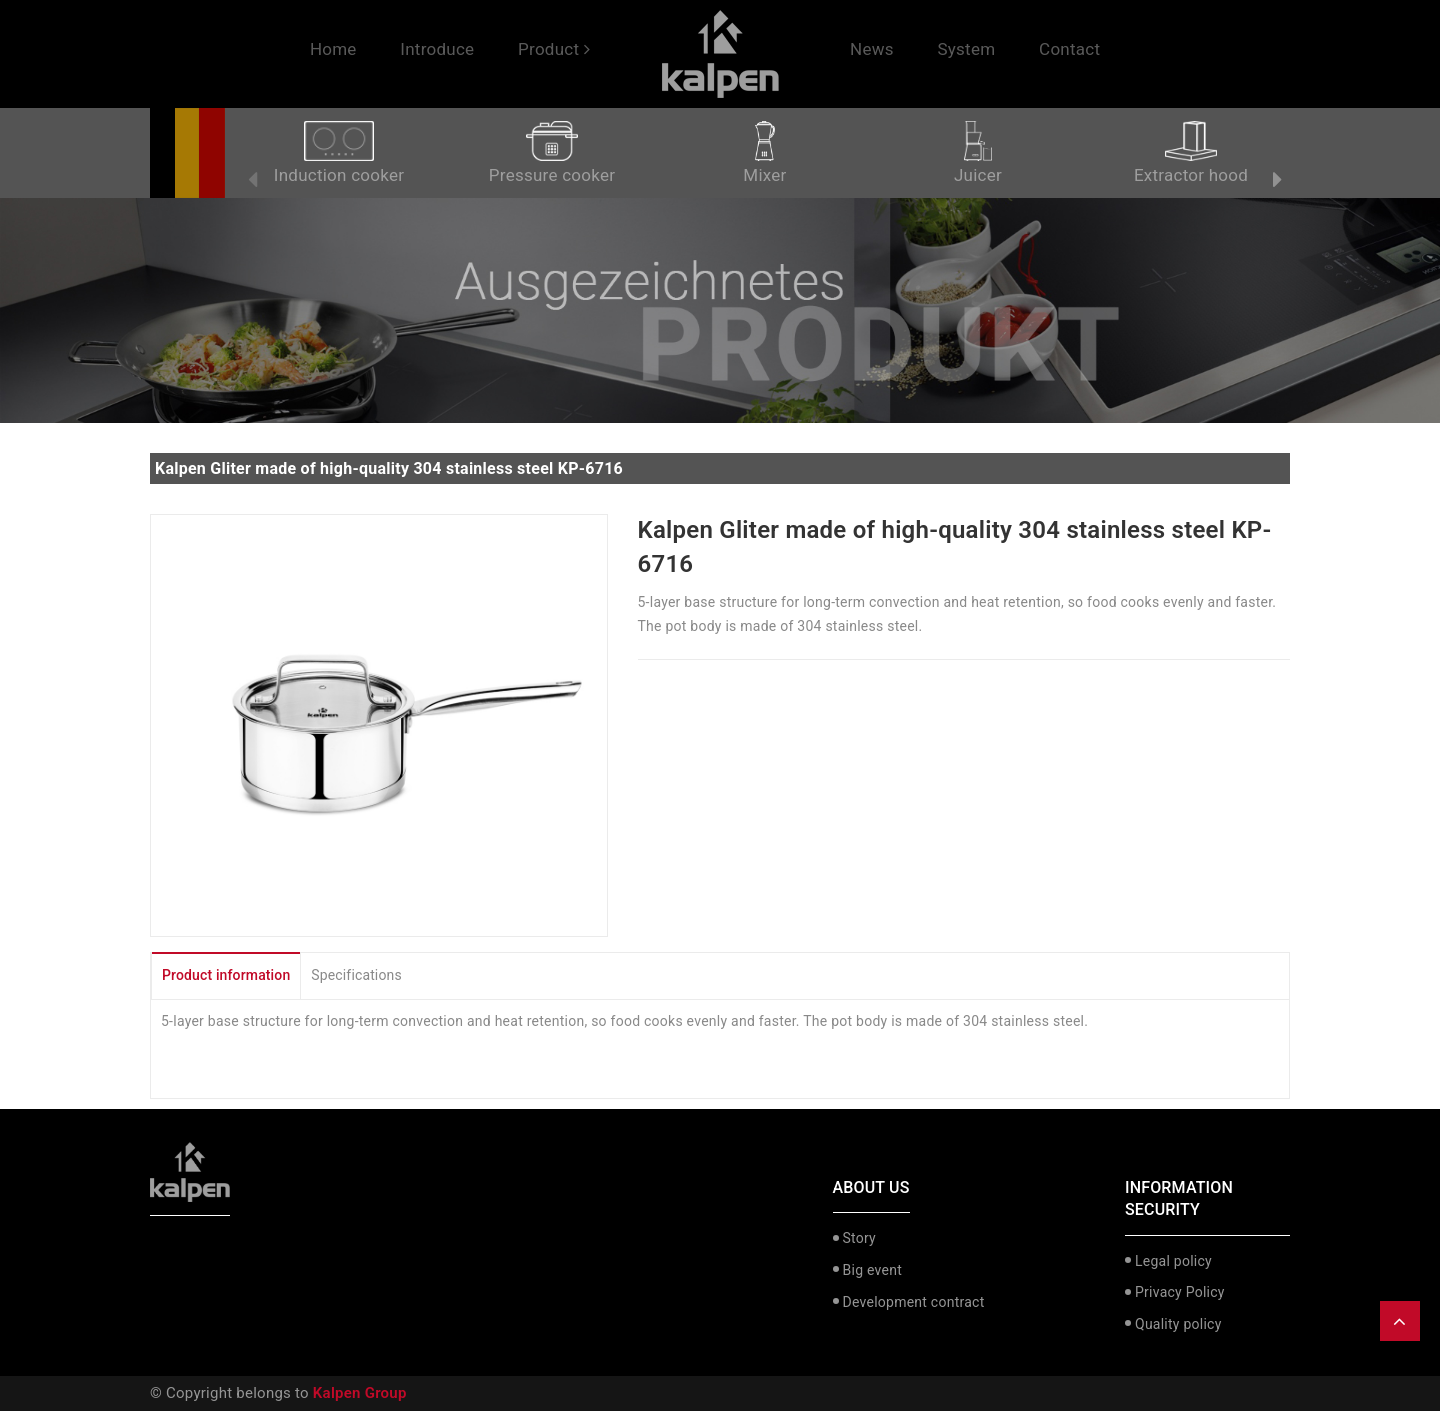 This screenshot has width=1440, height=1411. I want to click on Home, so click(333, 49).